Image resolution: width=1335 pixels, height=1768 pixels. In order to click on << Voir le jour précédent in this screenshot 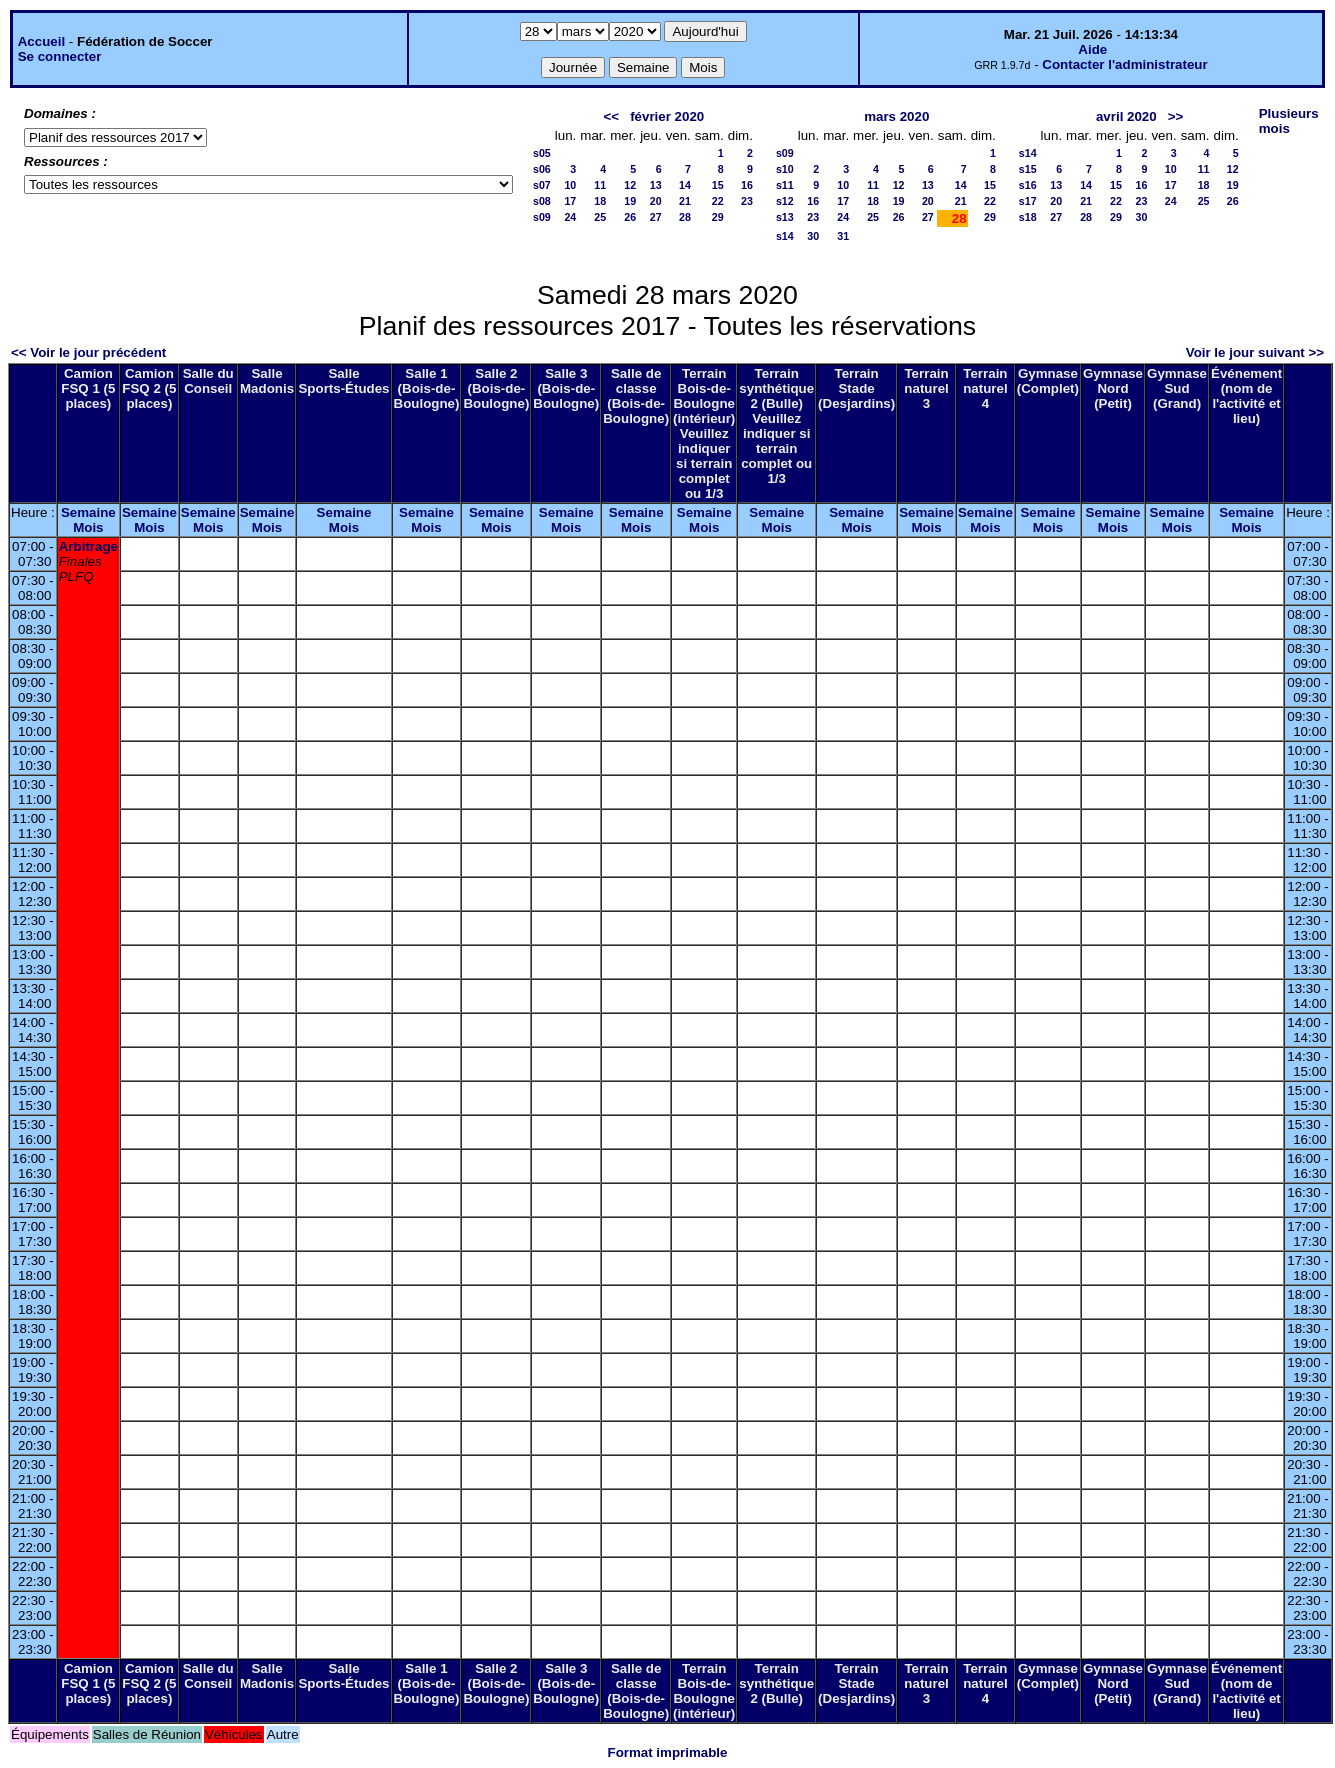, I will do `click(88, 352)`.